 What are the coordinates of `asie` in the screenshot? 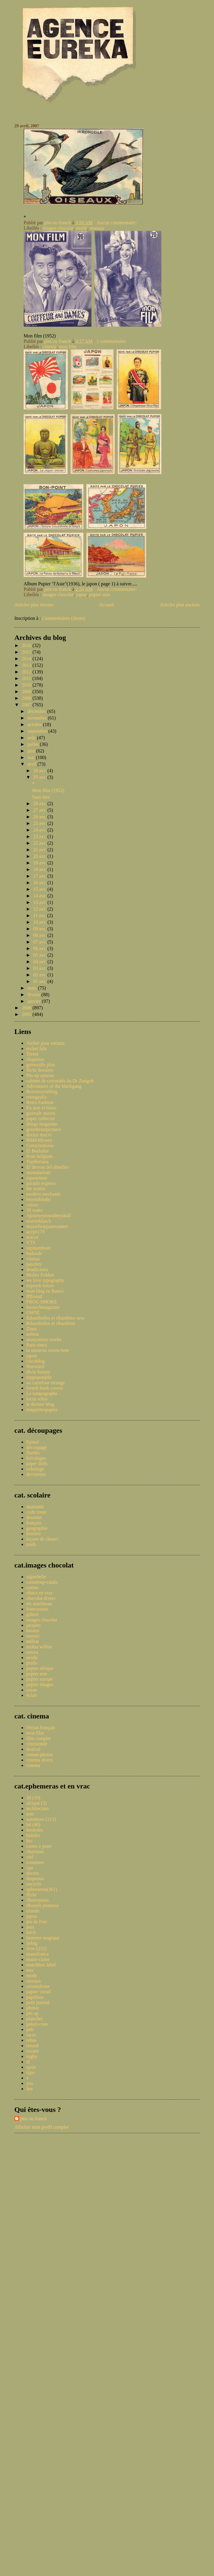 It's located at (30, 1813).